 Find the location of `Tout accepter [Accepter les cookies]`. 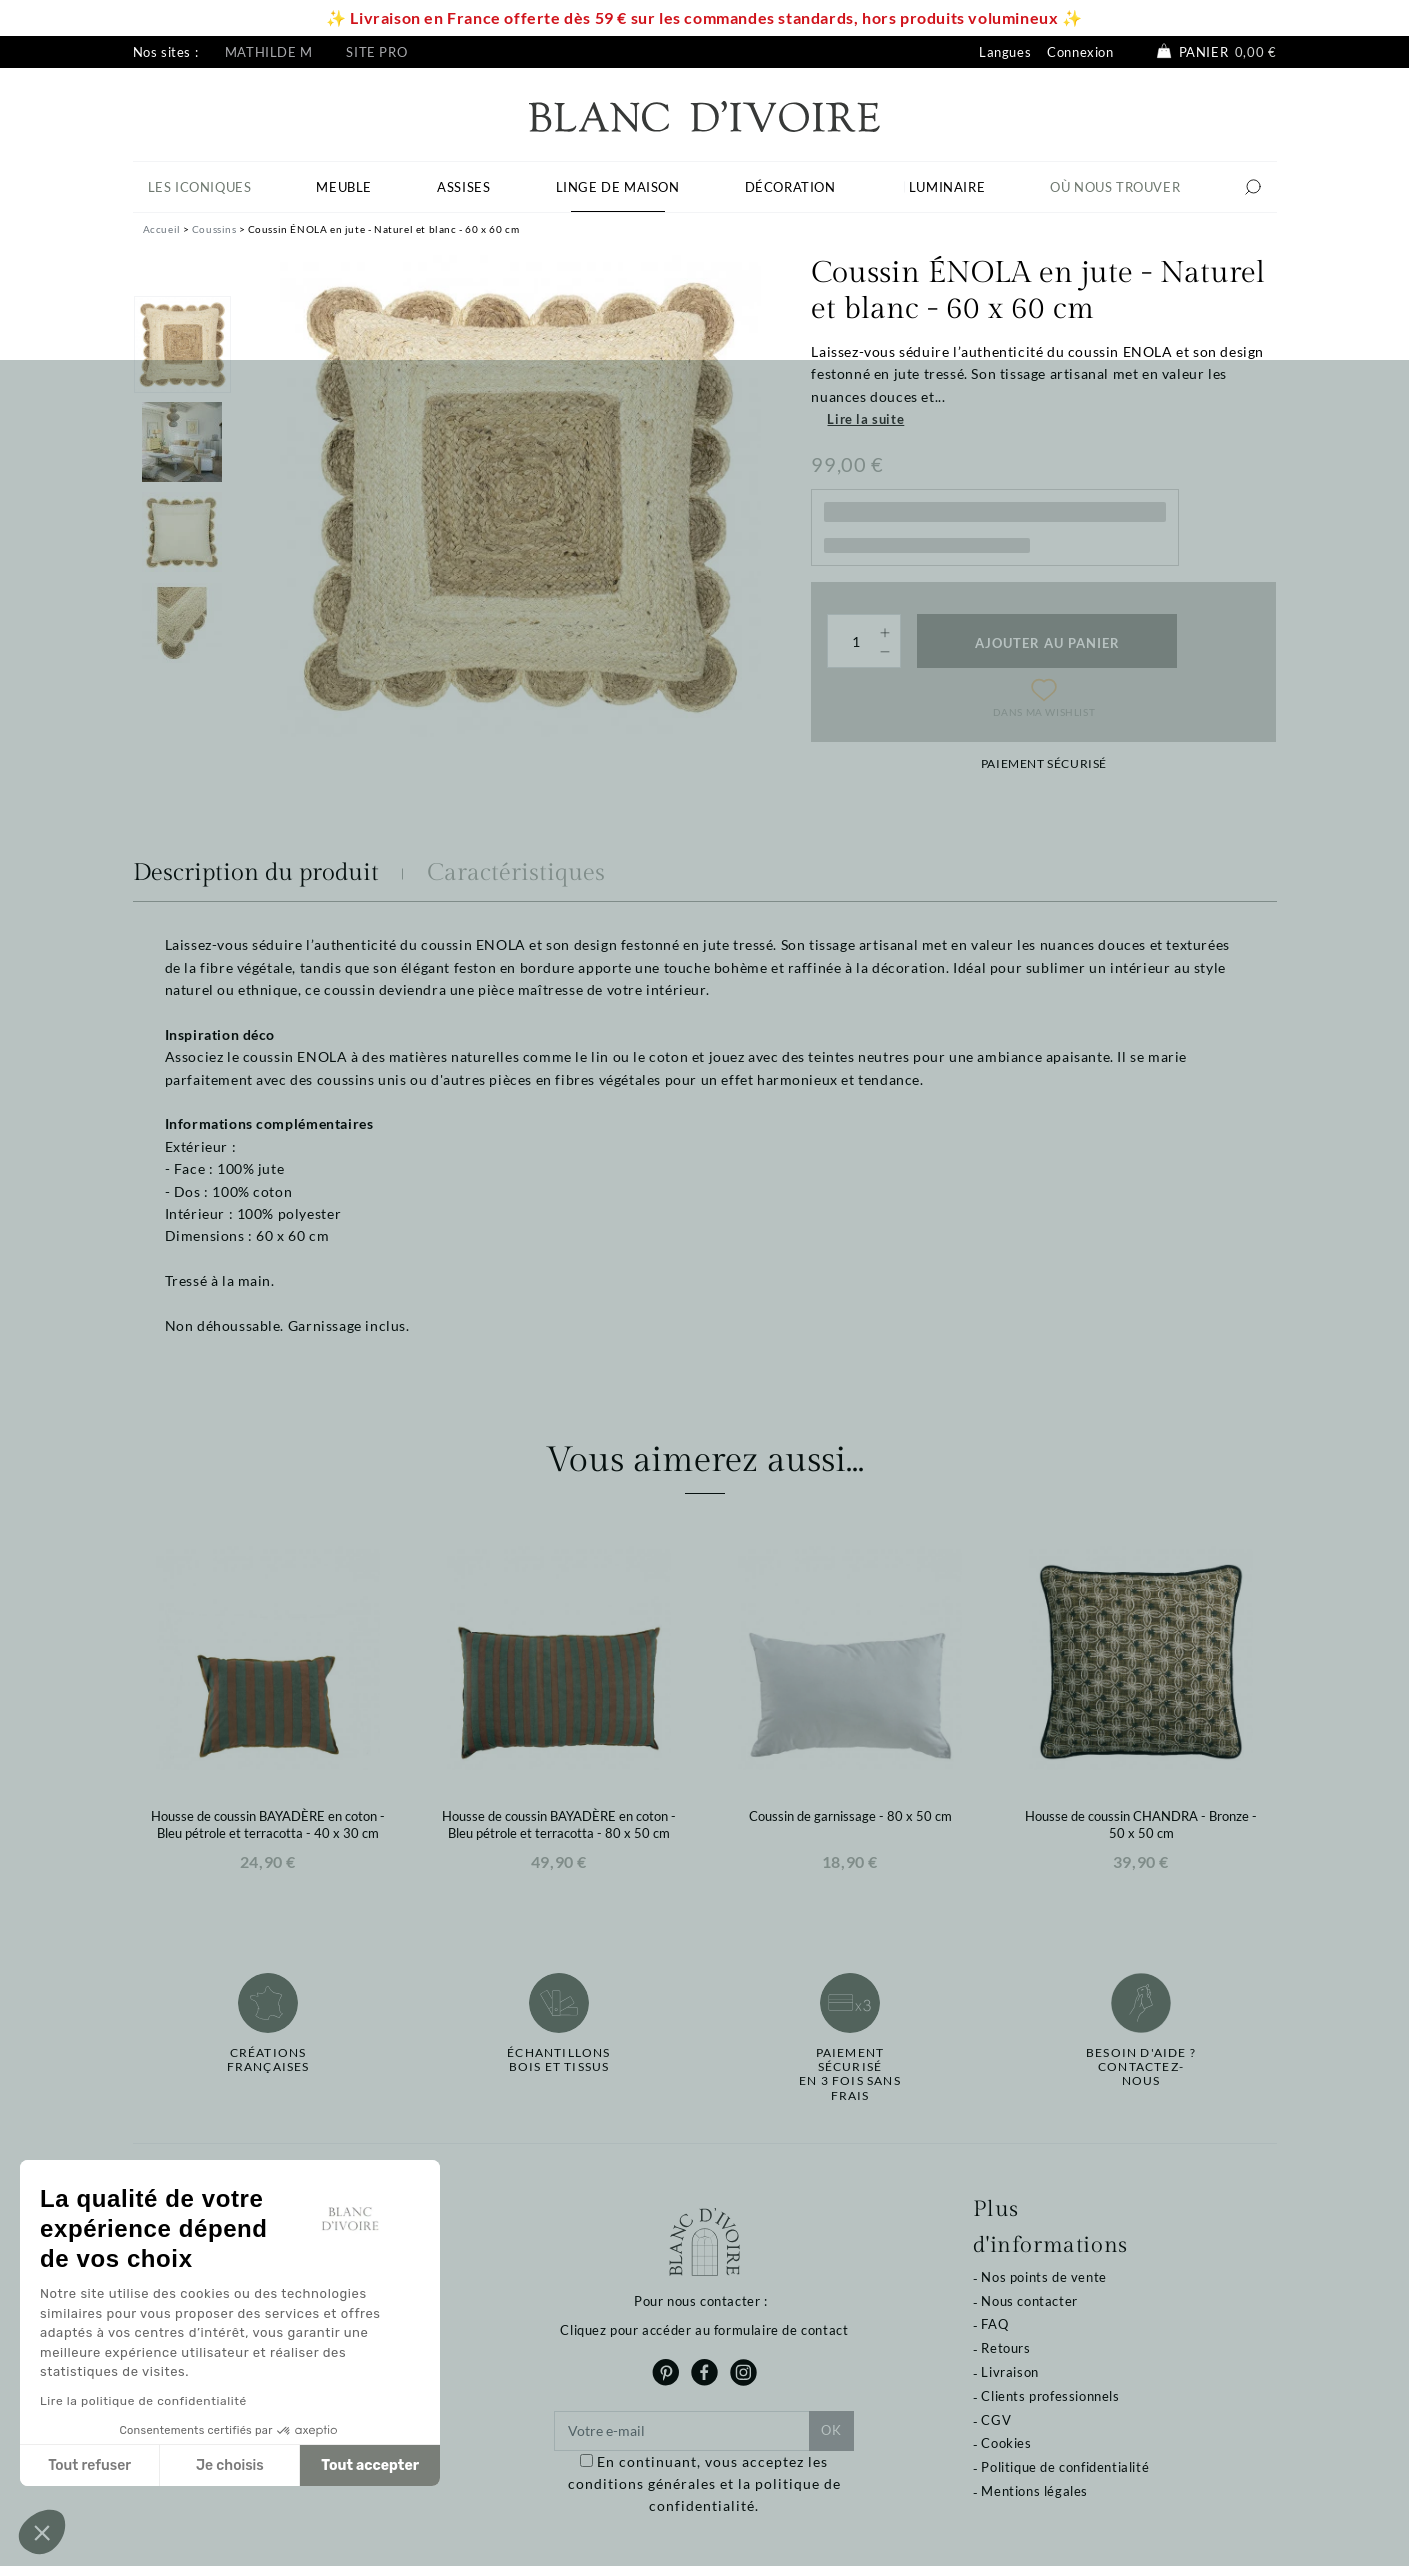

Tout accepter [Accepter les cookies] is located at coordinates (370, 2465).